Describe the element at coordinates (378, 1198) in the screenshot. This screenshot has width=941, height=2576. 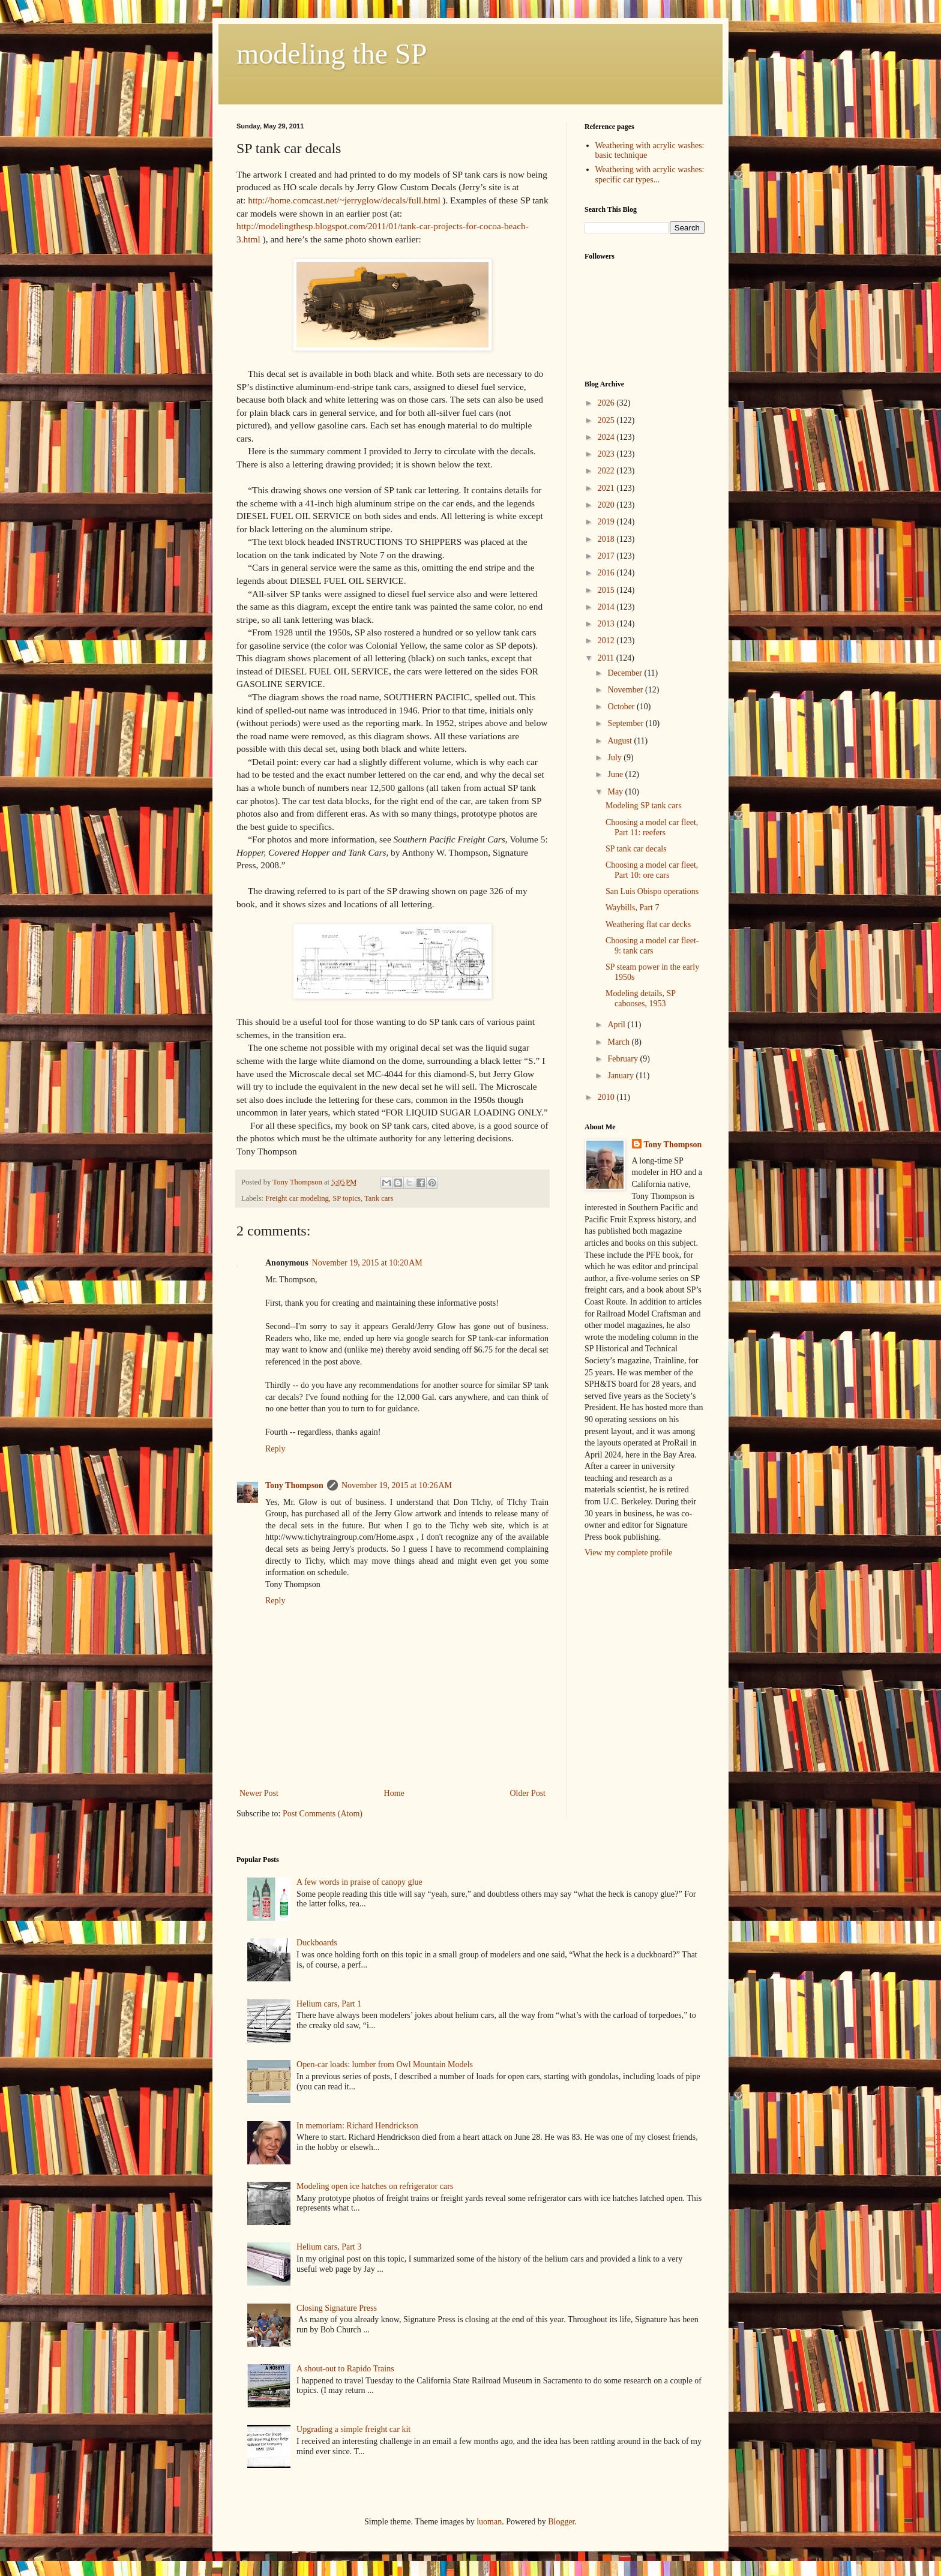
I see `Tank cars` at that location.